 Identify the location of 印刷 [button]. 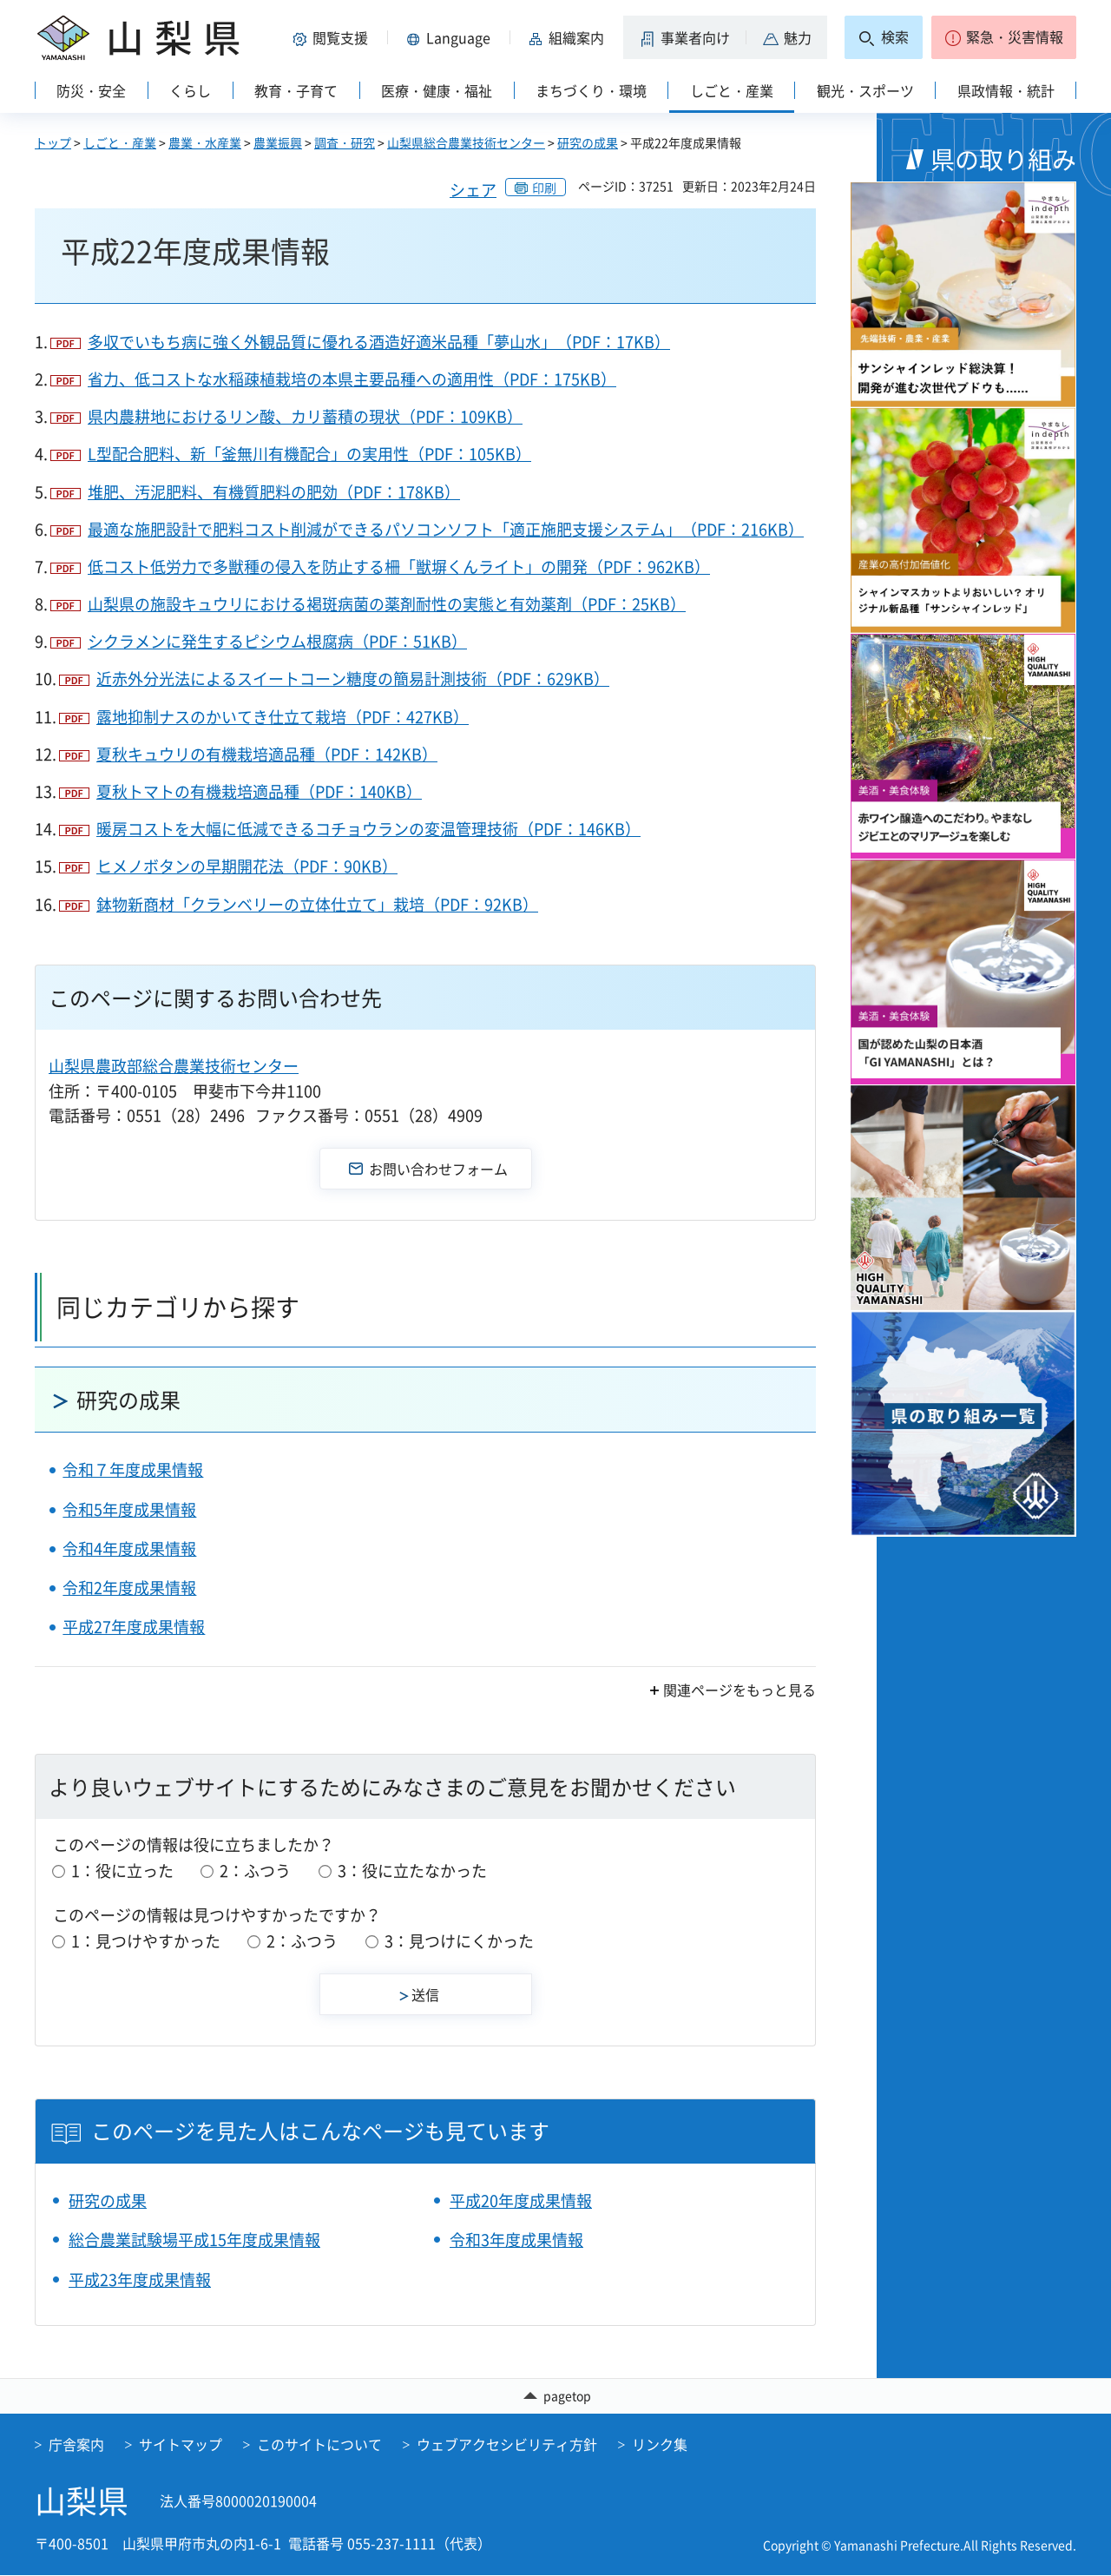
(544, 187).